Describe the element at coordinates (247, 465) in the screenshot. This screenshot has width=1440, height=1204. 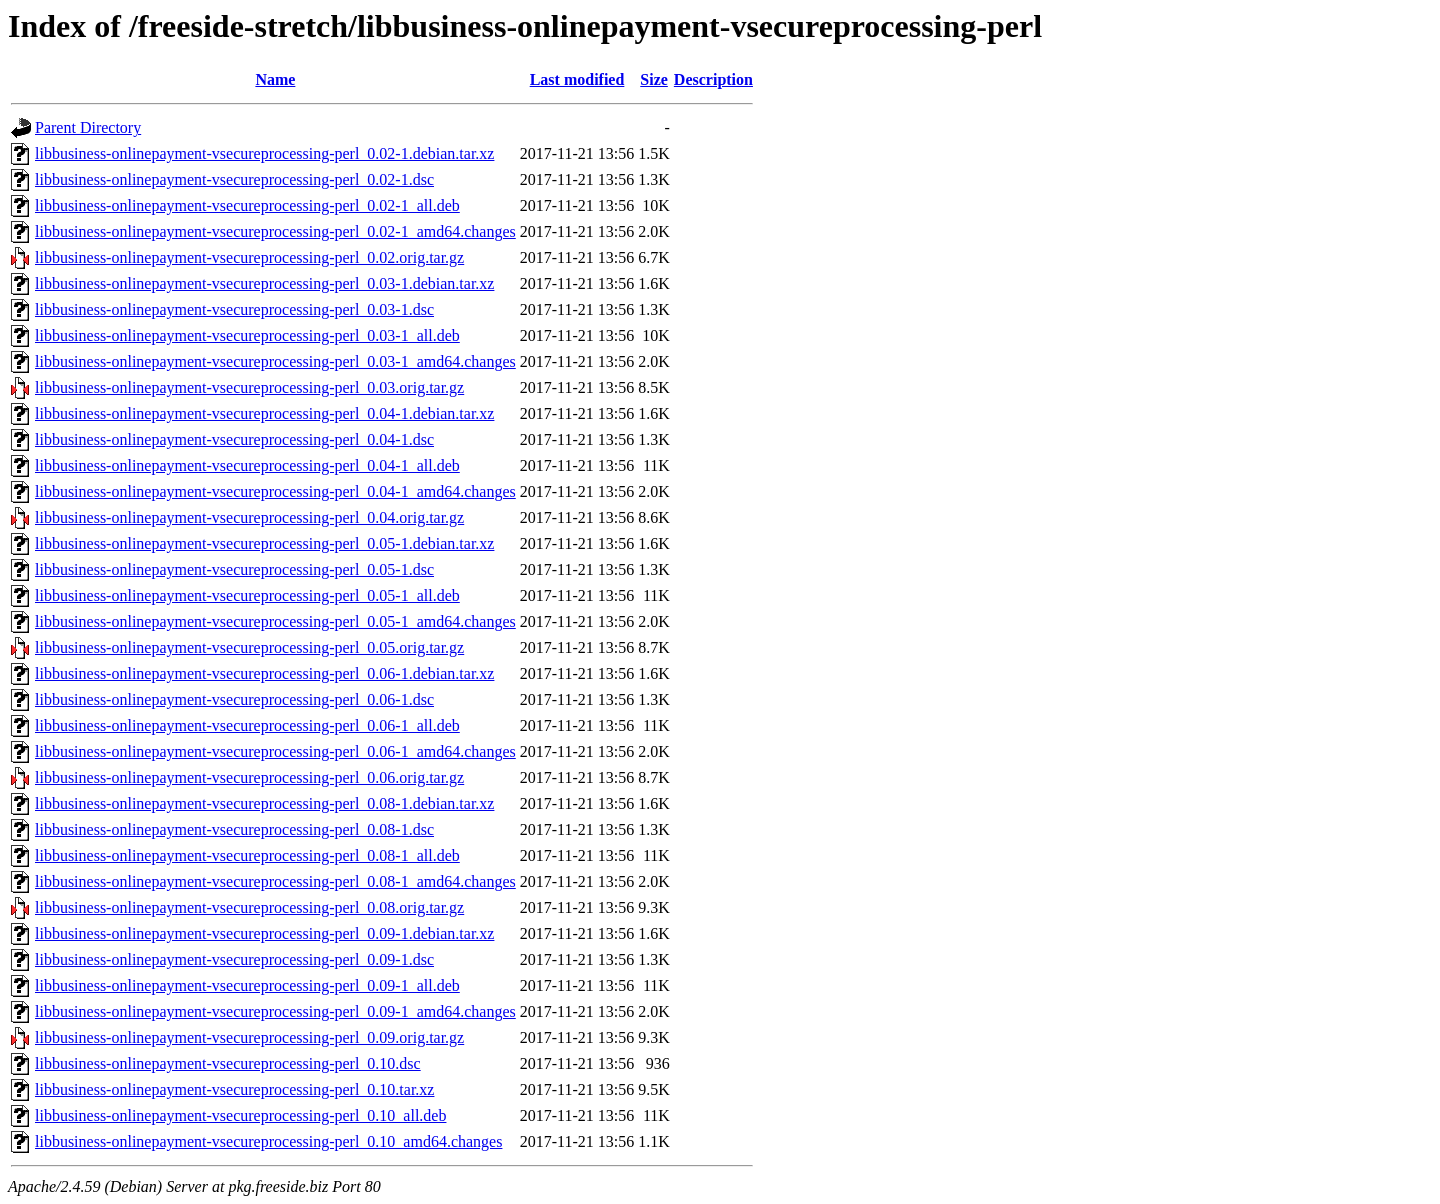
I see `libbusiness-onlinepayment-vsecureprocessing-perl_0.04-1_all.deb` at that location.